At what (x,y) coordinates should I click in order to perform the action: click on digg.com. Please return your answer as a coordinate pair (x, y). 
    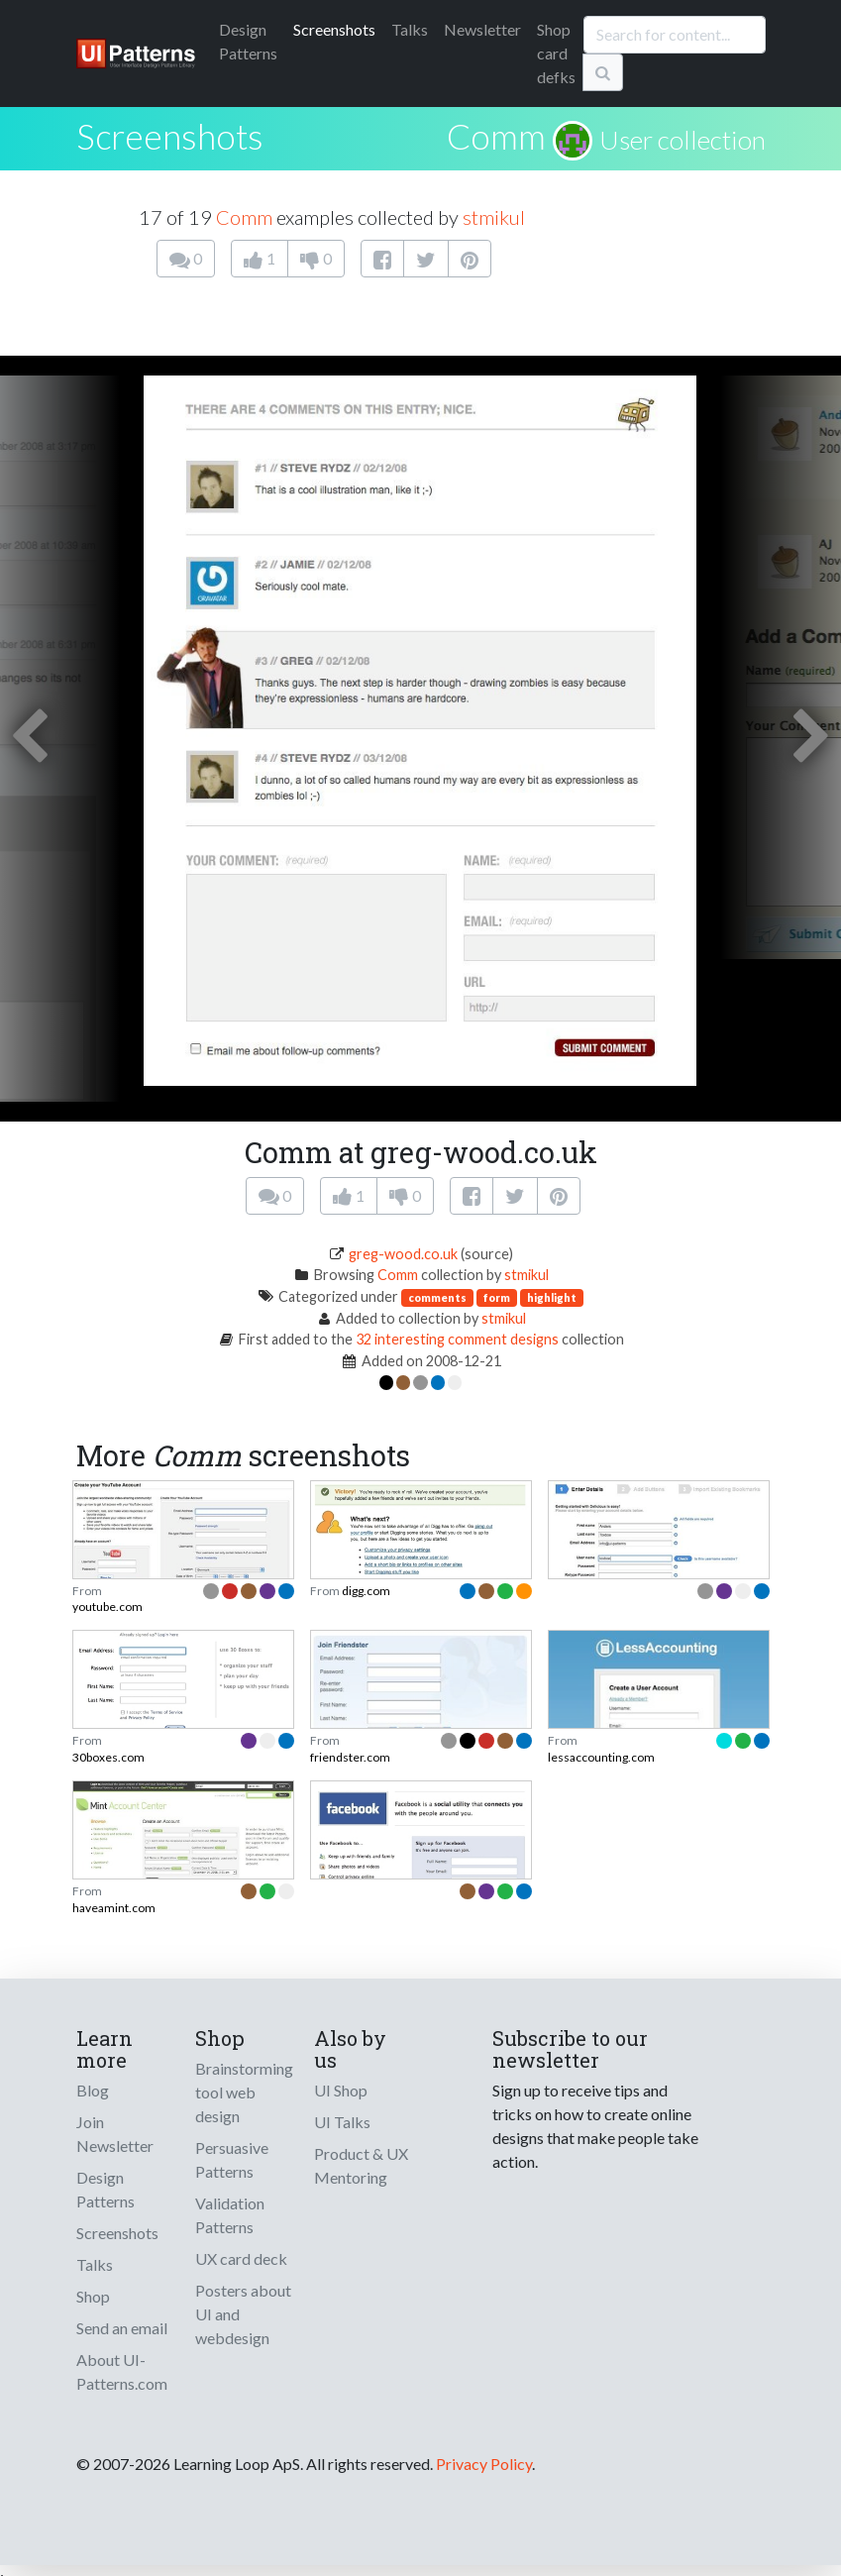
    Looking at the image, I should click on (366, 1590).